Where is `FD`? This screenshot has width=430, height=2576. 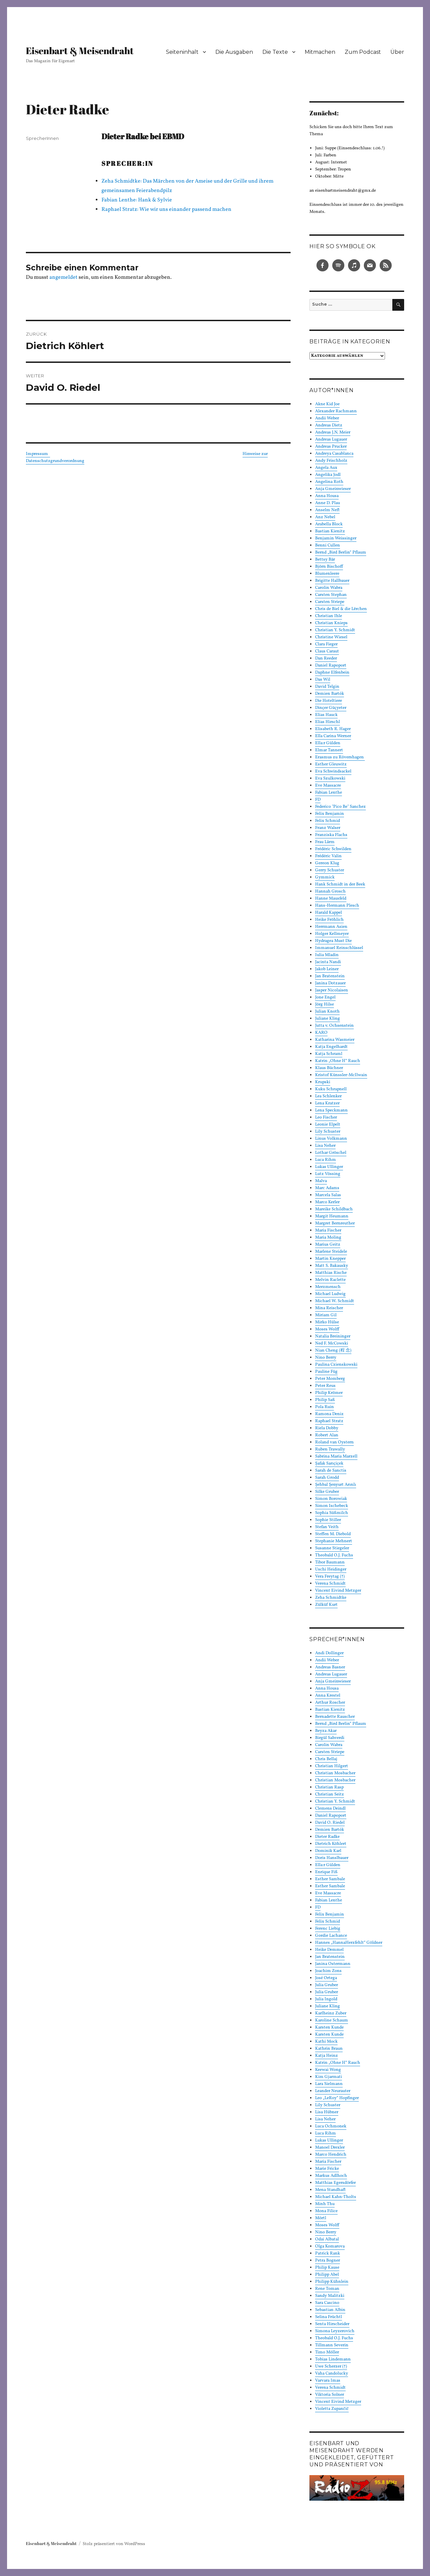
FD is located at coordinates (317, 800).